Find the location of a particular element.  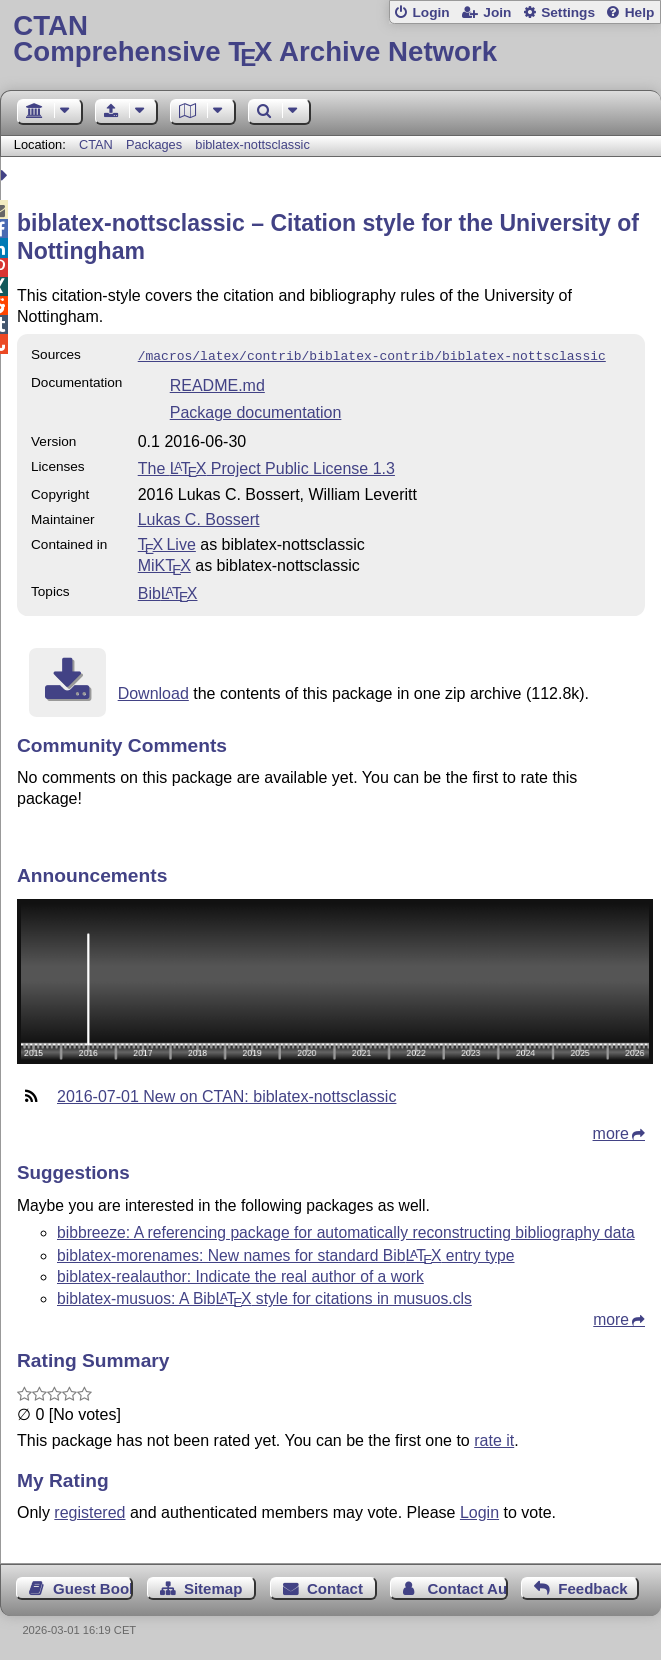

Sitemap is located at coordinates (213, 1586).